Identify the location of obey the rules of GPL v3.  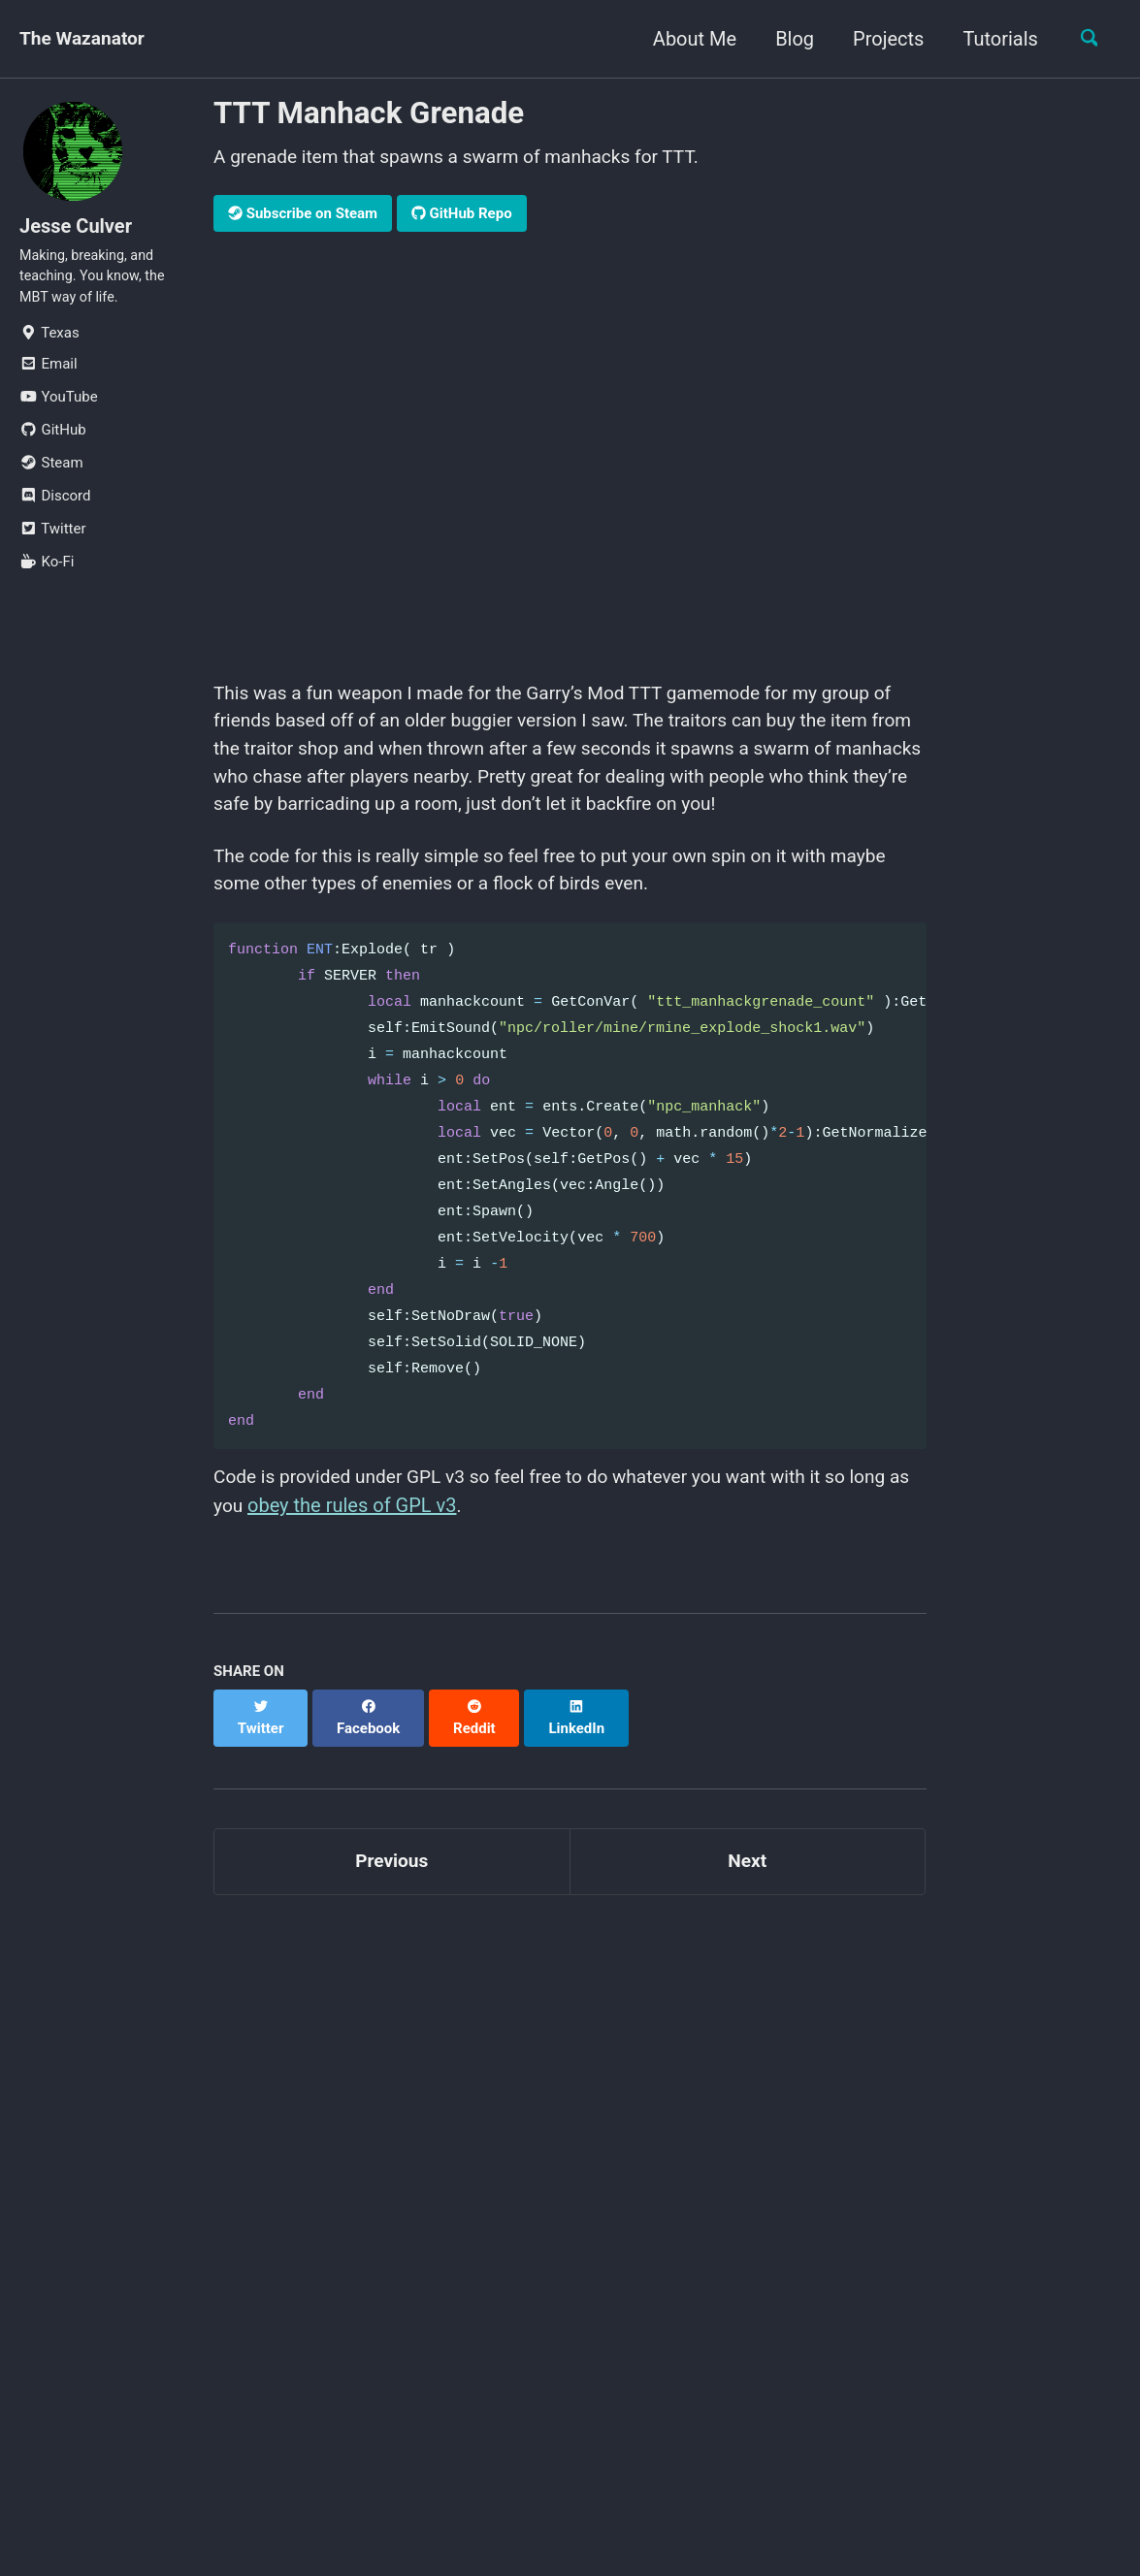
(379, 1522).